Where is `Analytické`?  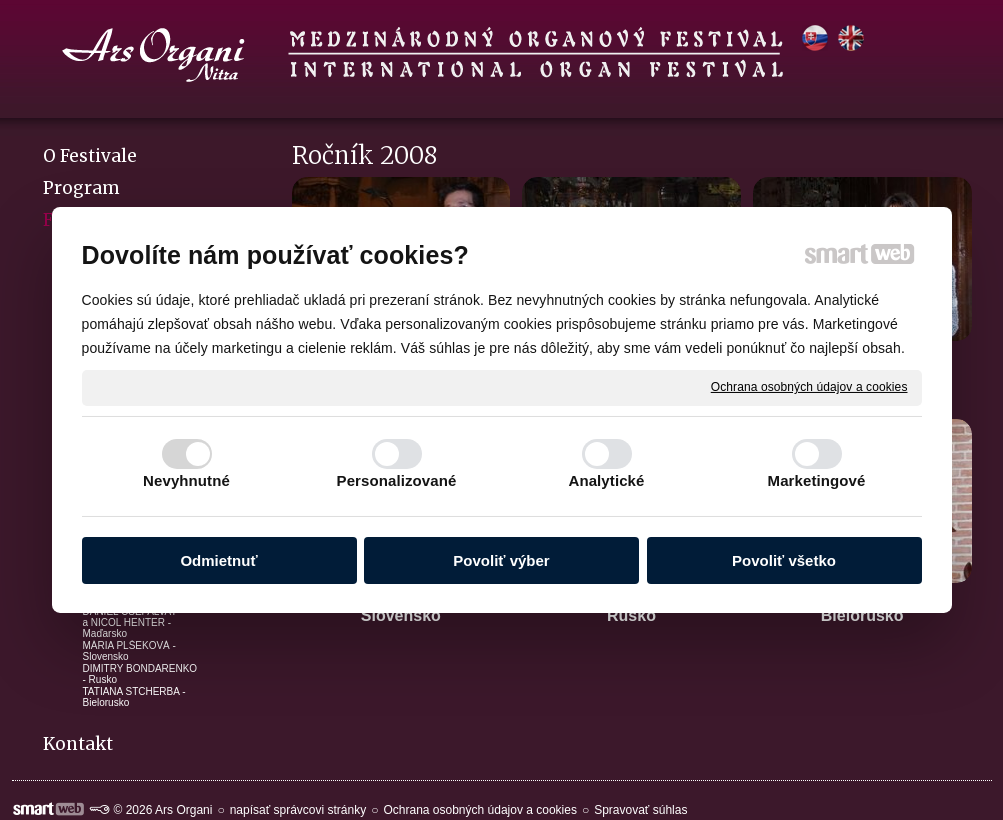
Analytické is located at coordinates (606, 480).